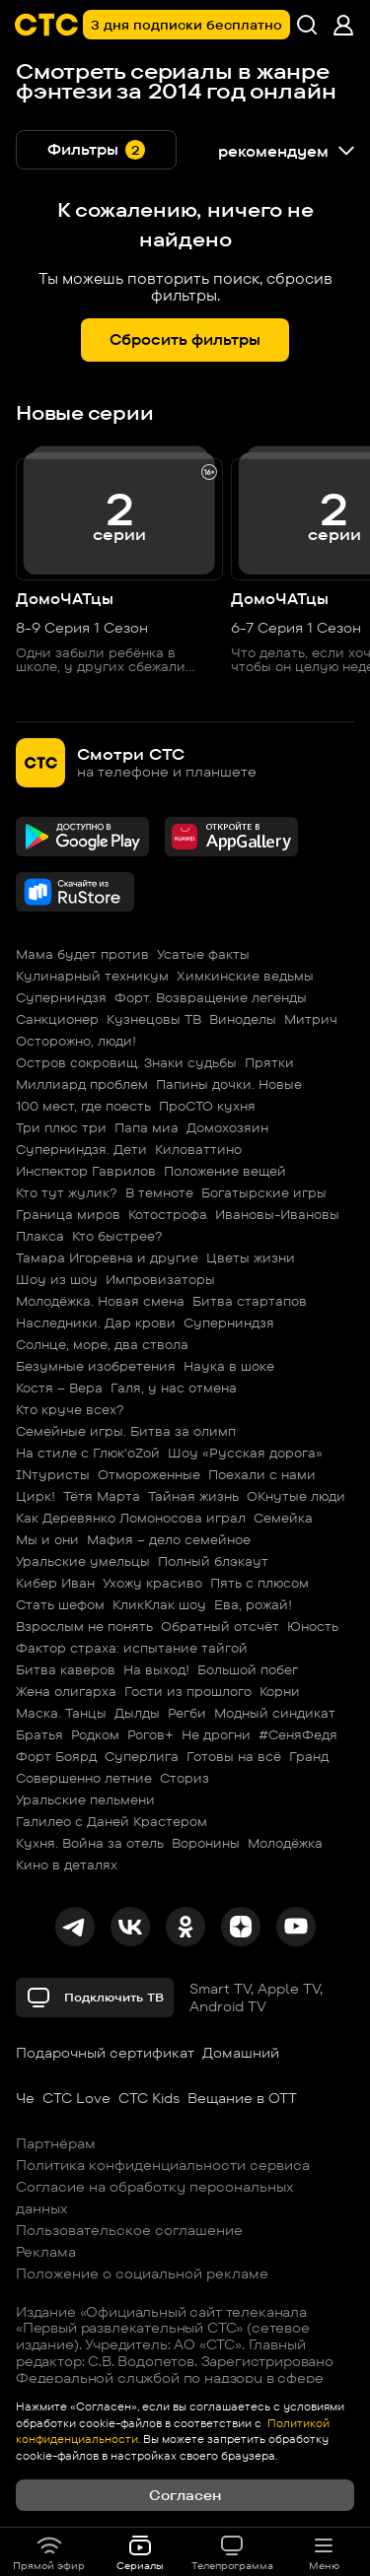  What do you see at coordinates (66, 1192) in the screenshot?
I see `Кто тут жулик?` at bounding box center [66, 1192].